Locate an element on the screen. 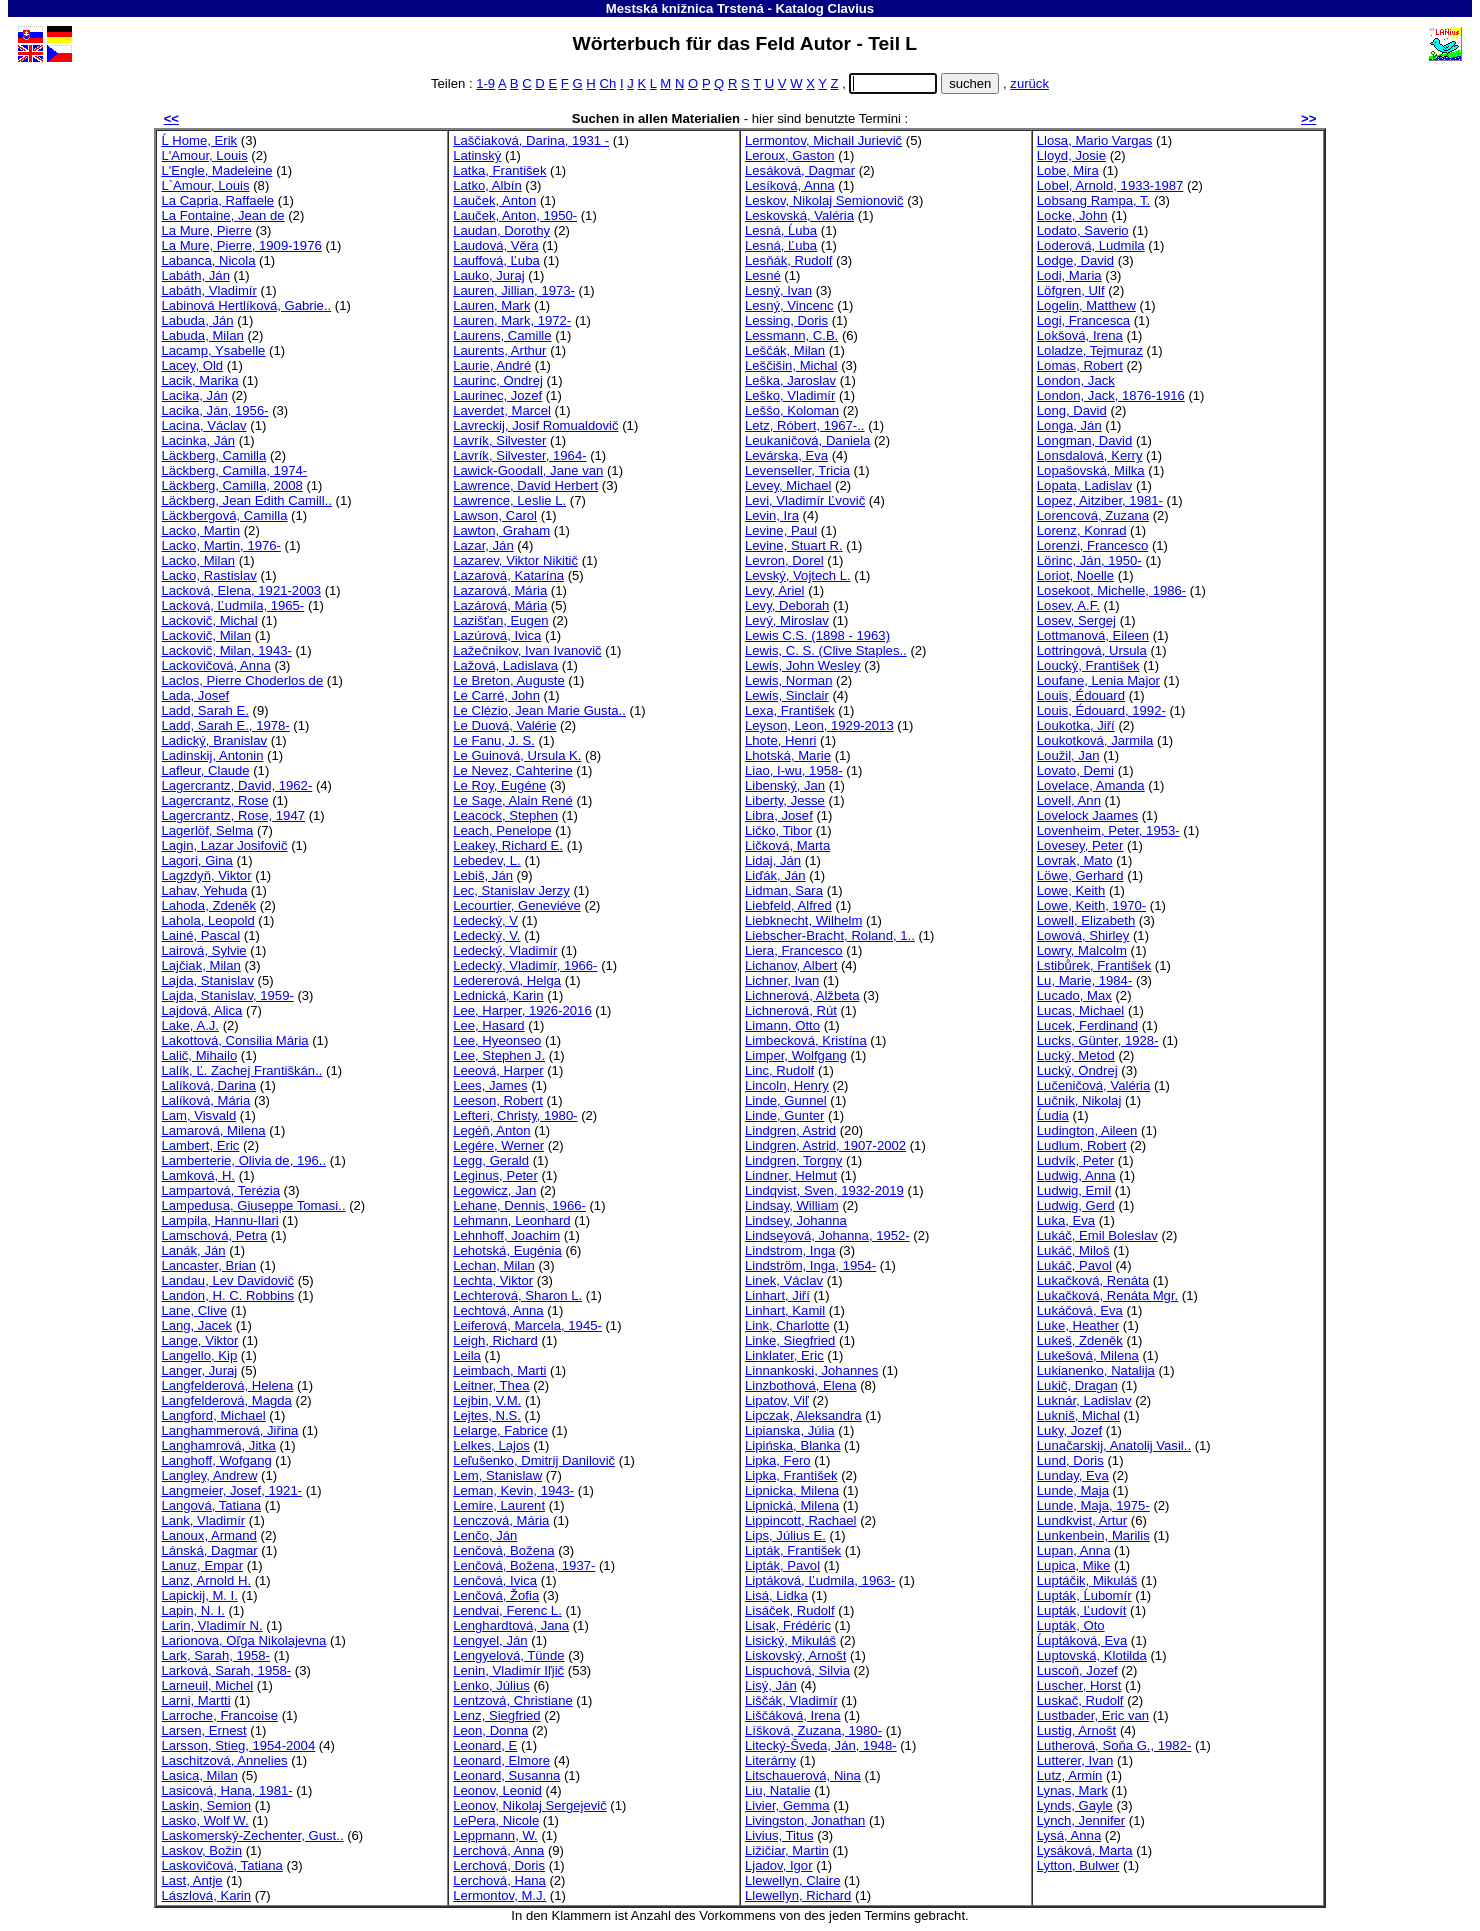  Lhotská, Marie is located at coordinates (788, 755).